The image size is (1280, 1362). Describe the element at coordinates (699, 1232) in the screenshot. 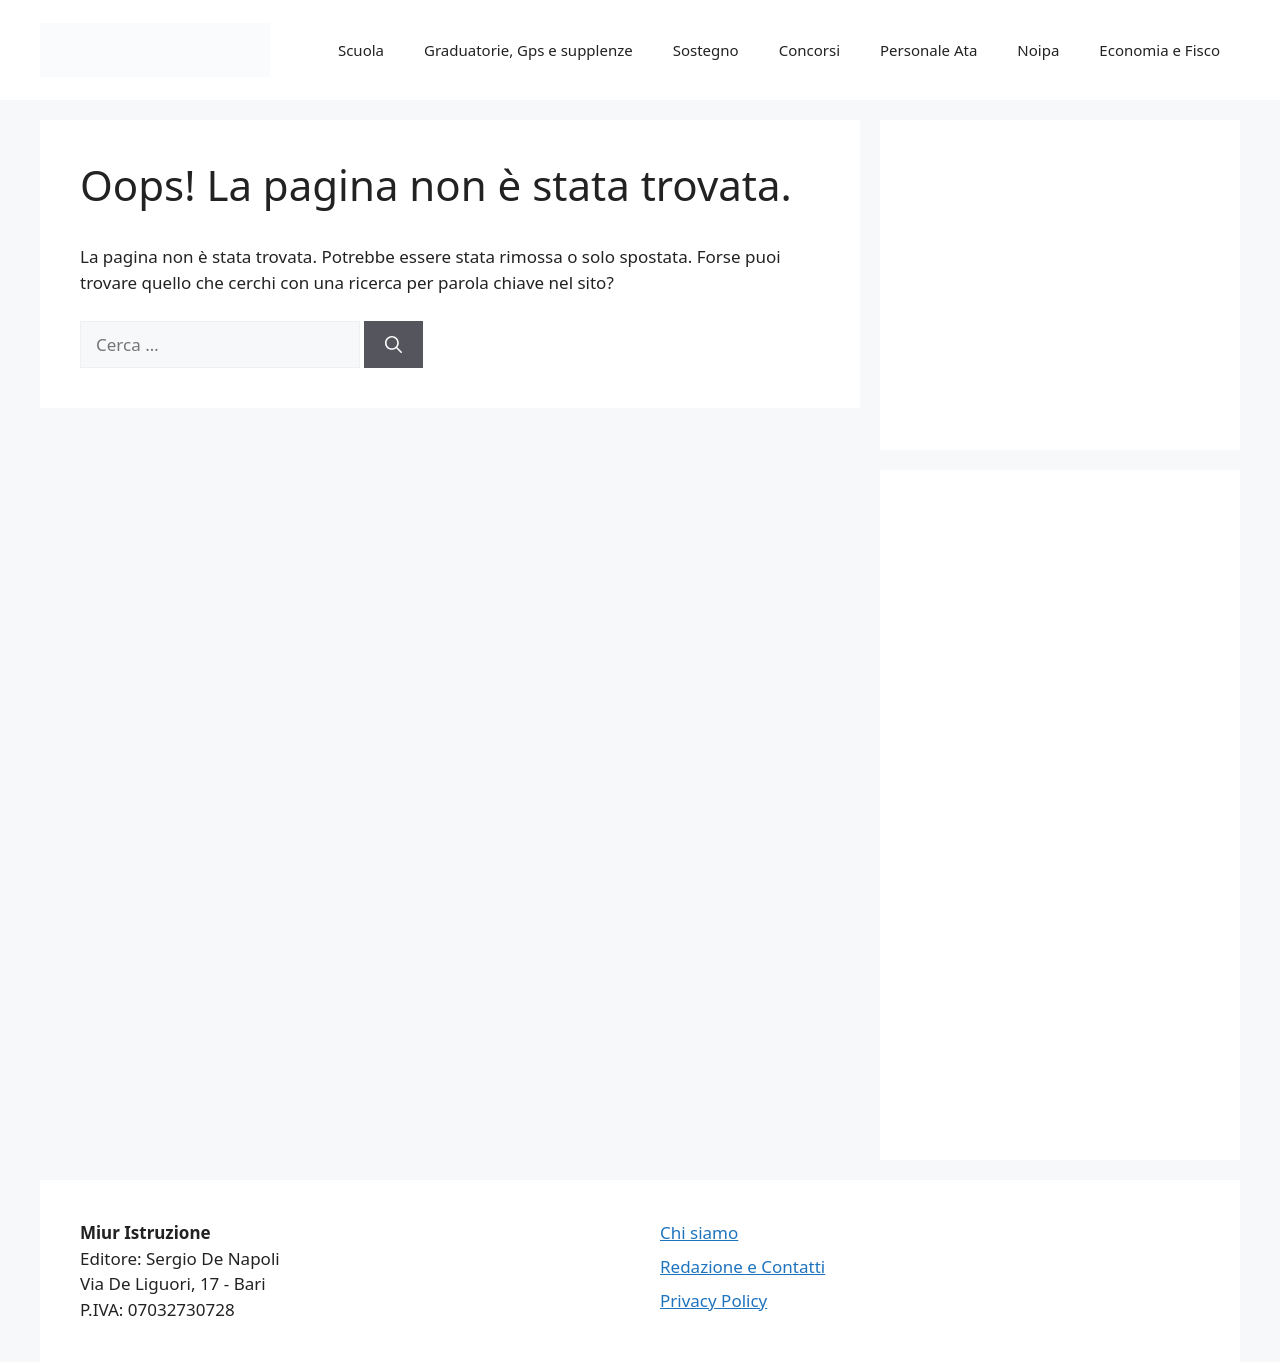

I see `Chi siamo` at that location.